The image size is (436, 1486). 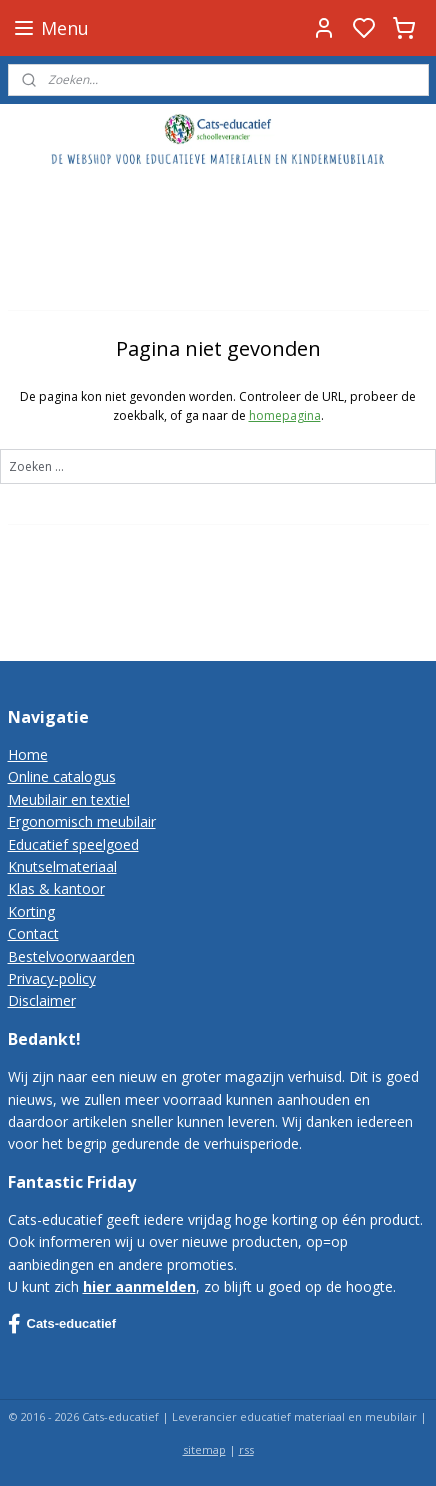 I want to click on Korting, so click(x=31, y=911).